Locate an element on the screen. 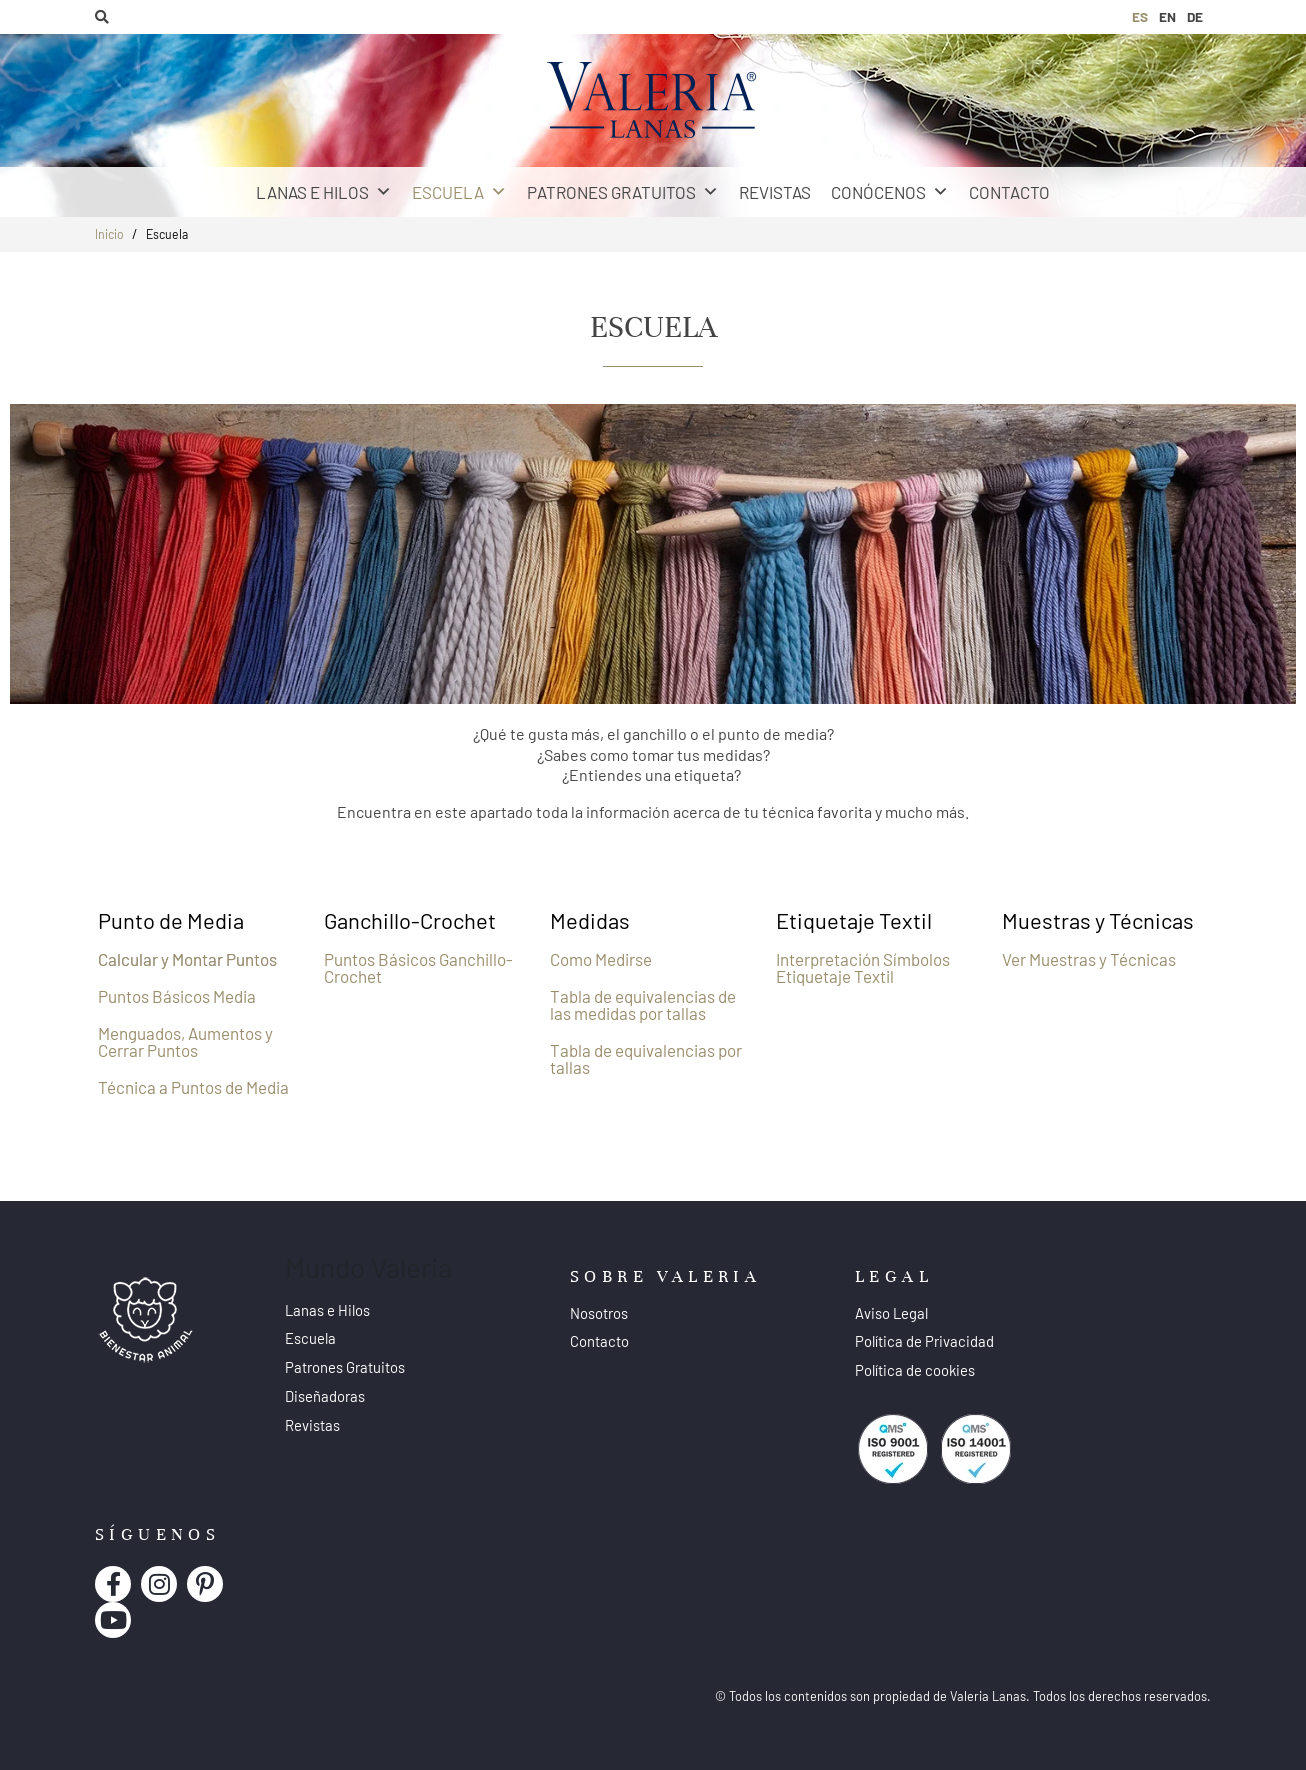  Tabla de equivalencias de las medidas por tallas is located at coordinates (643, 1004).